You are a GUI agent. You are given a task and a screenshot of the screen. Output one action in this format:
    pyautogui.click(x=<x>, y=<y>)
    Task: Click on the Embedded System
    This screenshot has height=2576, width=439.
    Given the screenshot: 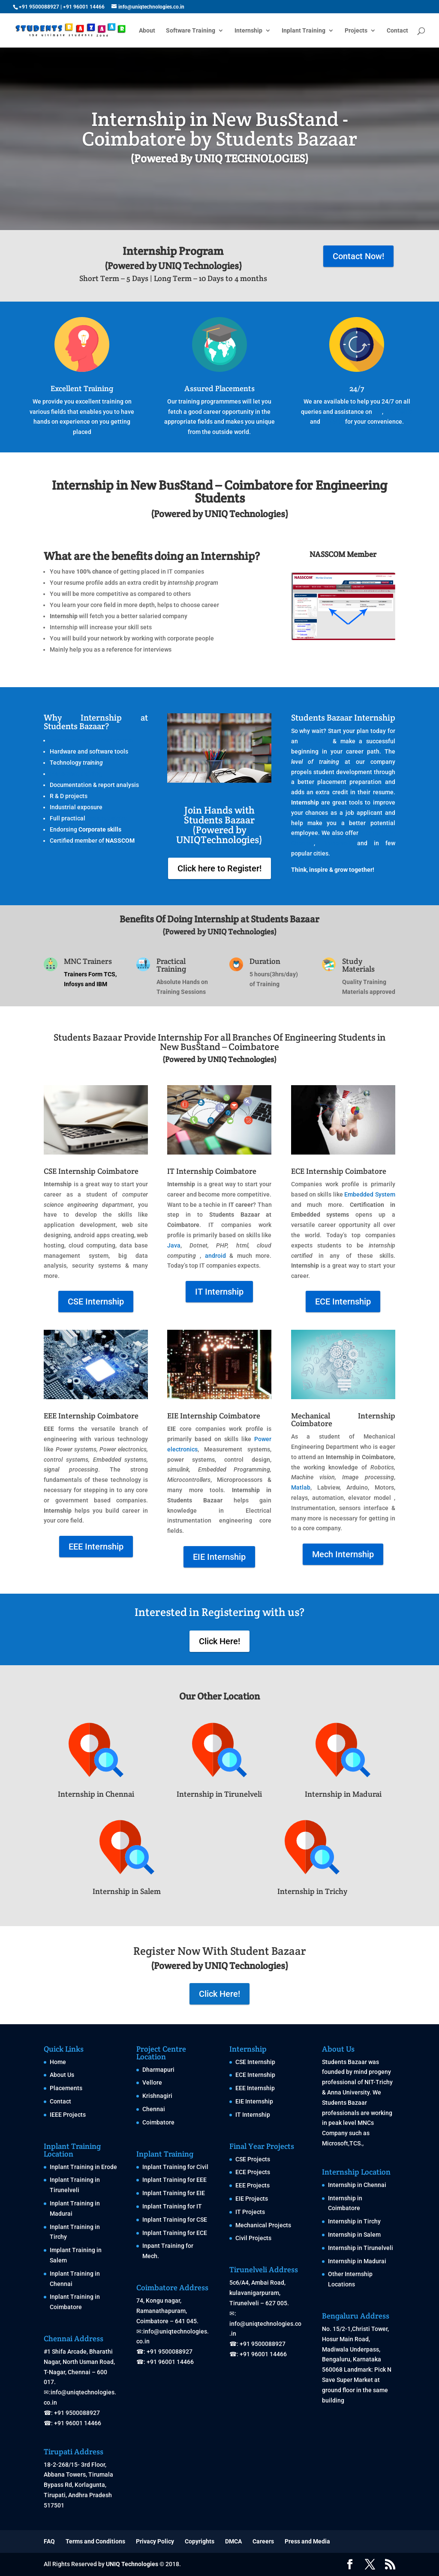 What is the action you would take?
    pyautogui.click(x=369, y=1194)
    